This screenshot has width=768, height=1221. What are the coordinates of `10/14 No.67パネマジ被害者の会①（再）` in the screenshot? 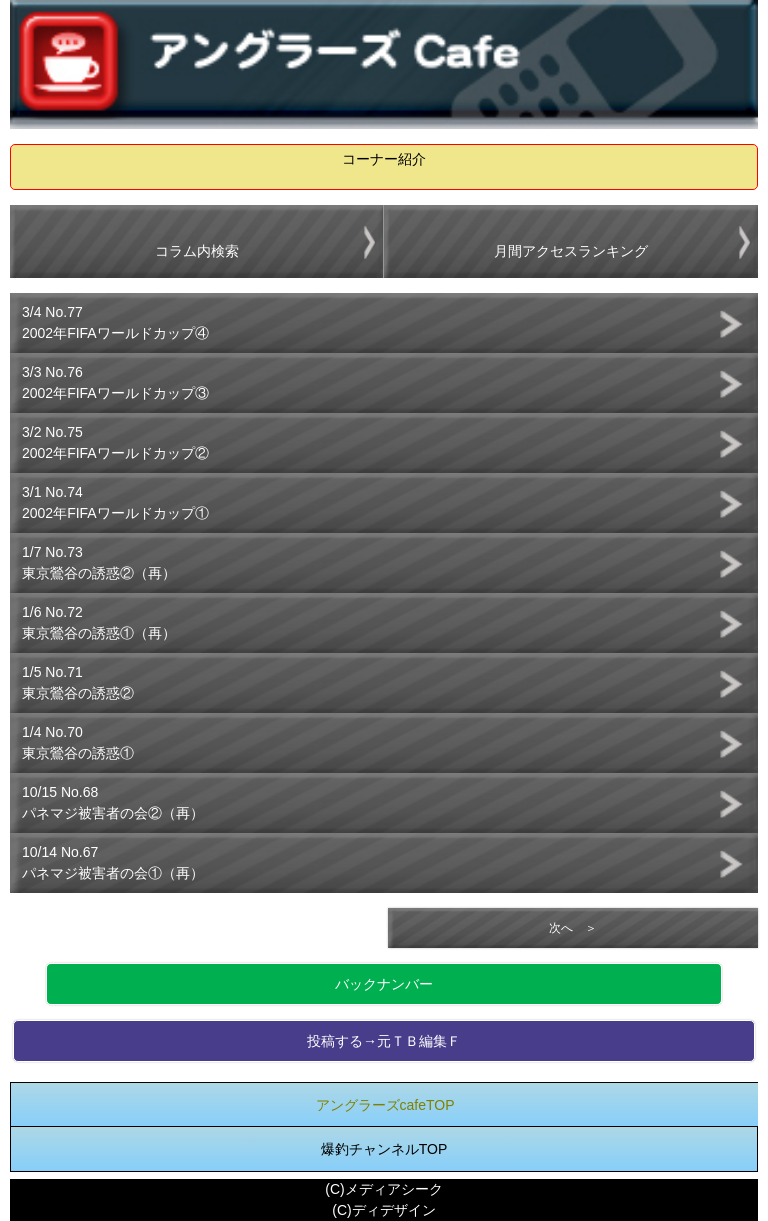 It's located at (113, 862).